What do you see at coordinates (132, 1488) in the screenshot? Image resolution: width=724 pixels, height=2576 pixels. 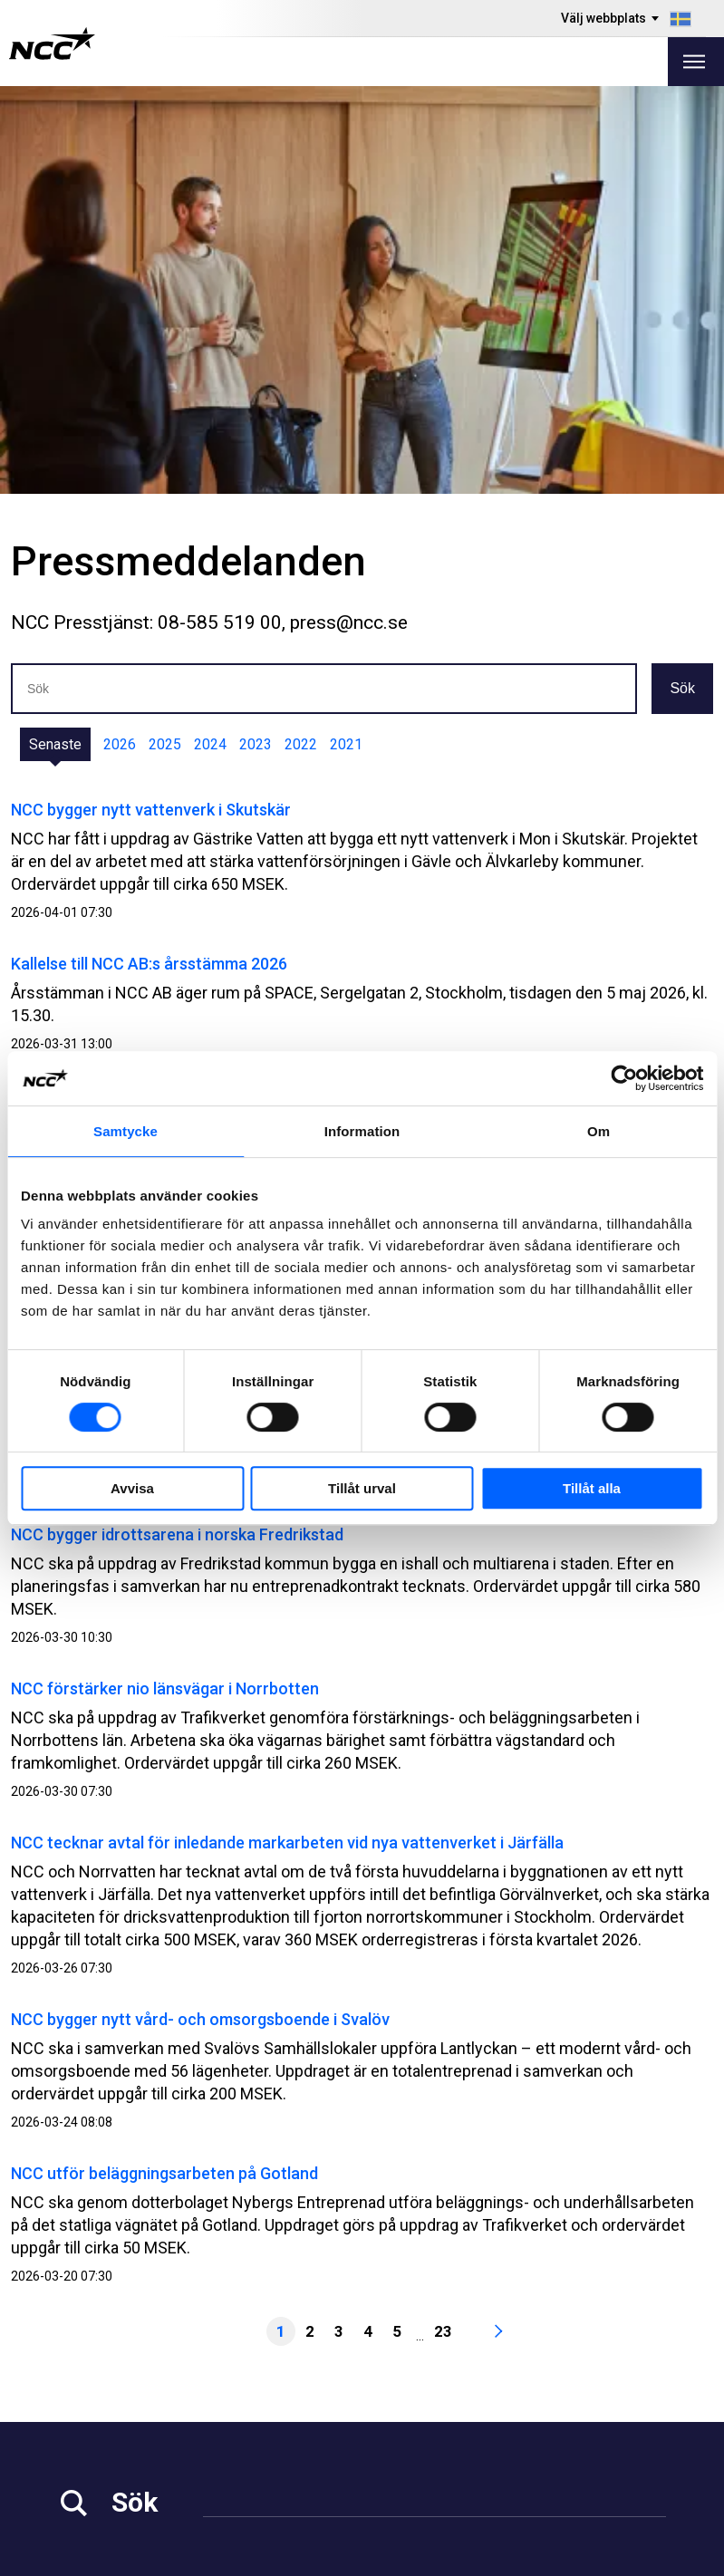 I see `Avvisa` at bounding box center [132, 1488].